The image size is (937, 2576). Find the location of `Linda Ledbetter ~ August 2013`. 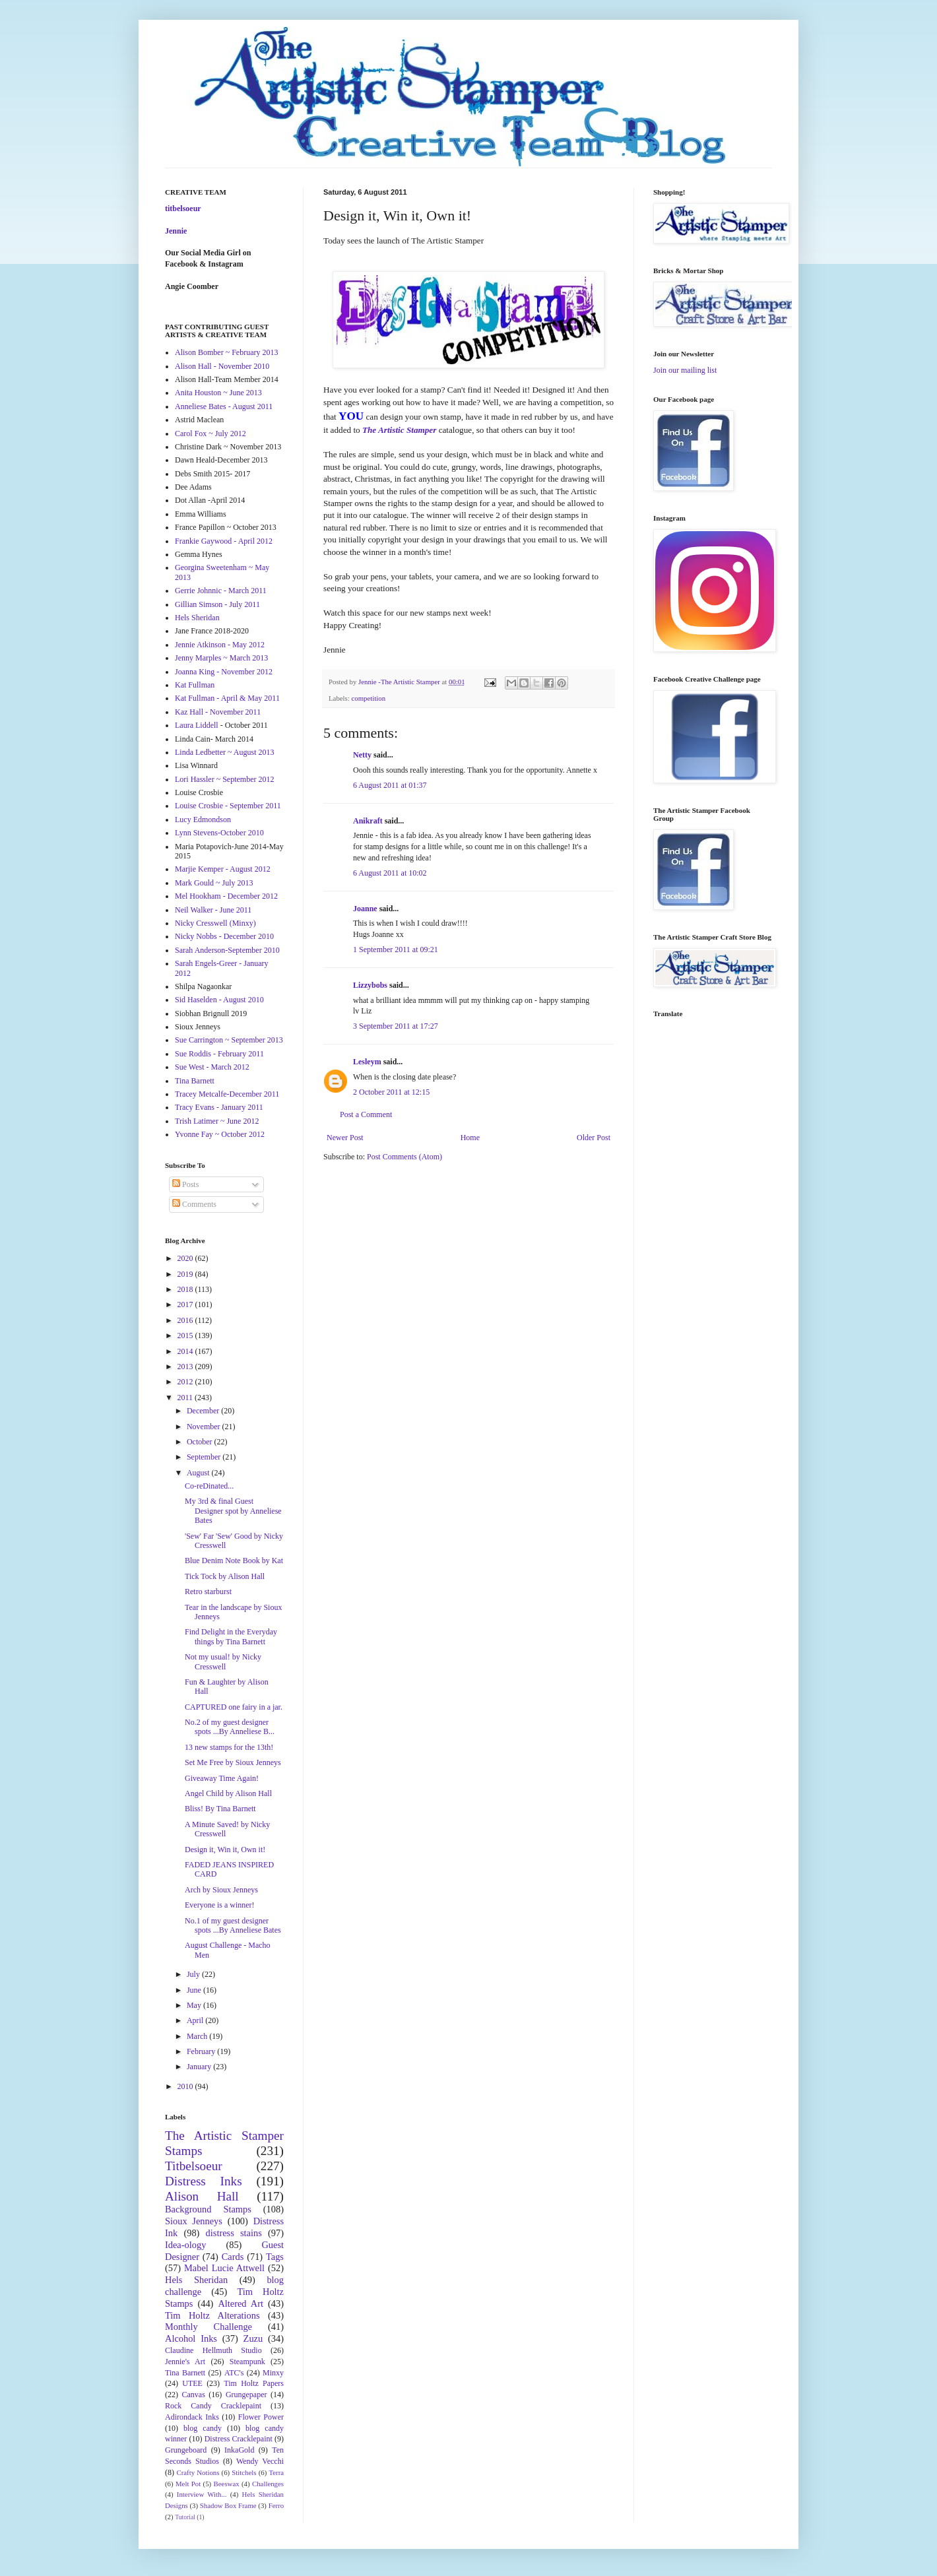

Linda Ledbetter ~ August 2013 is located at coordinates (224, 752).